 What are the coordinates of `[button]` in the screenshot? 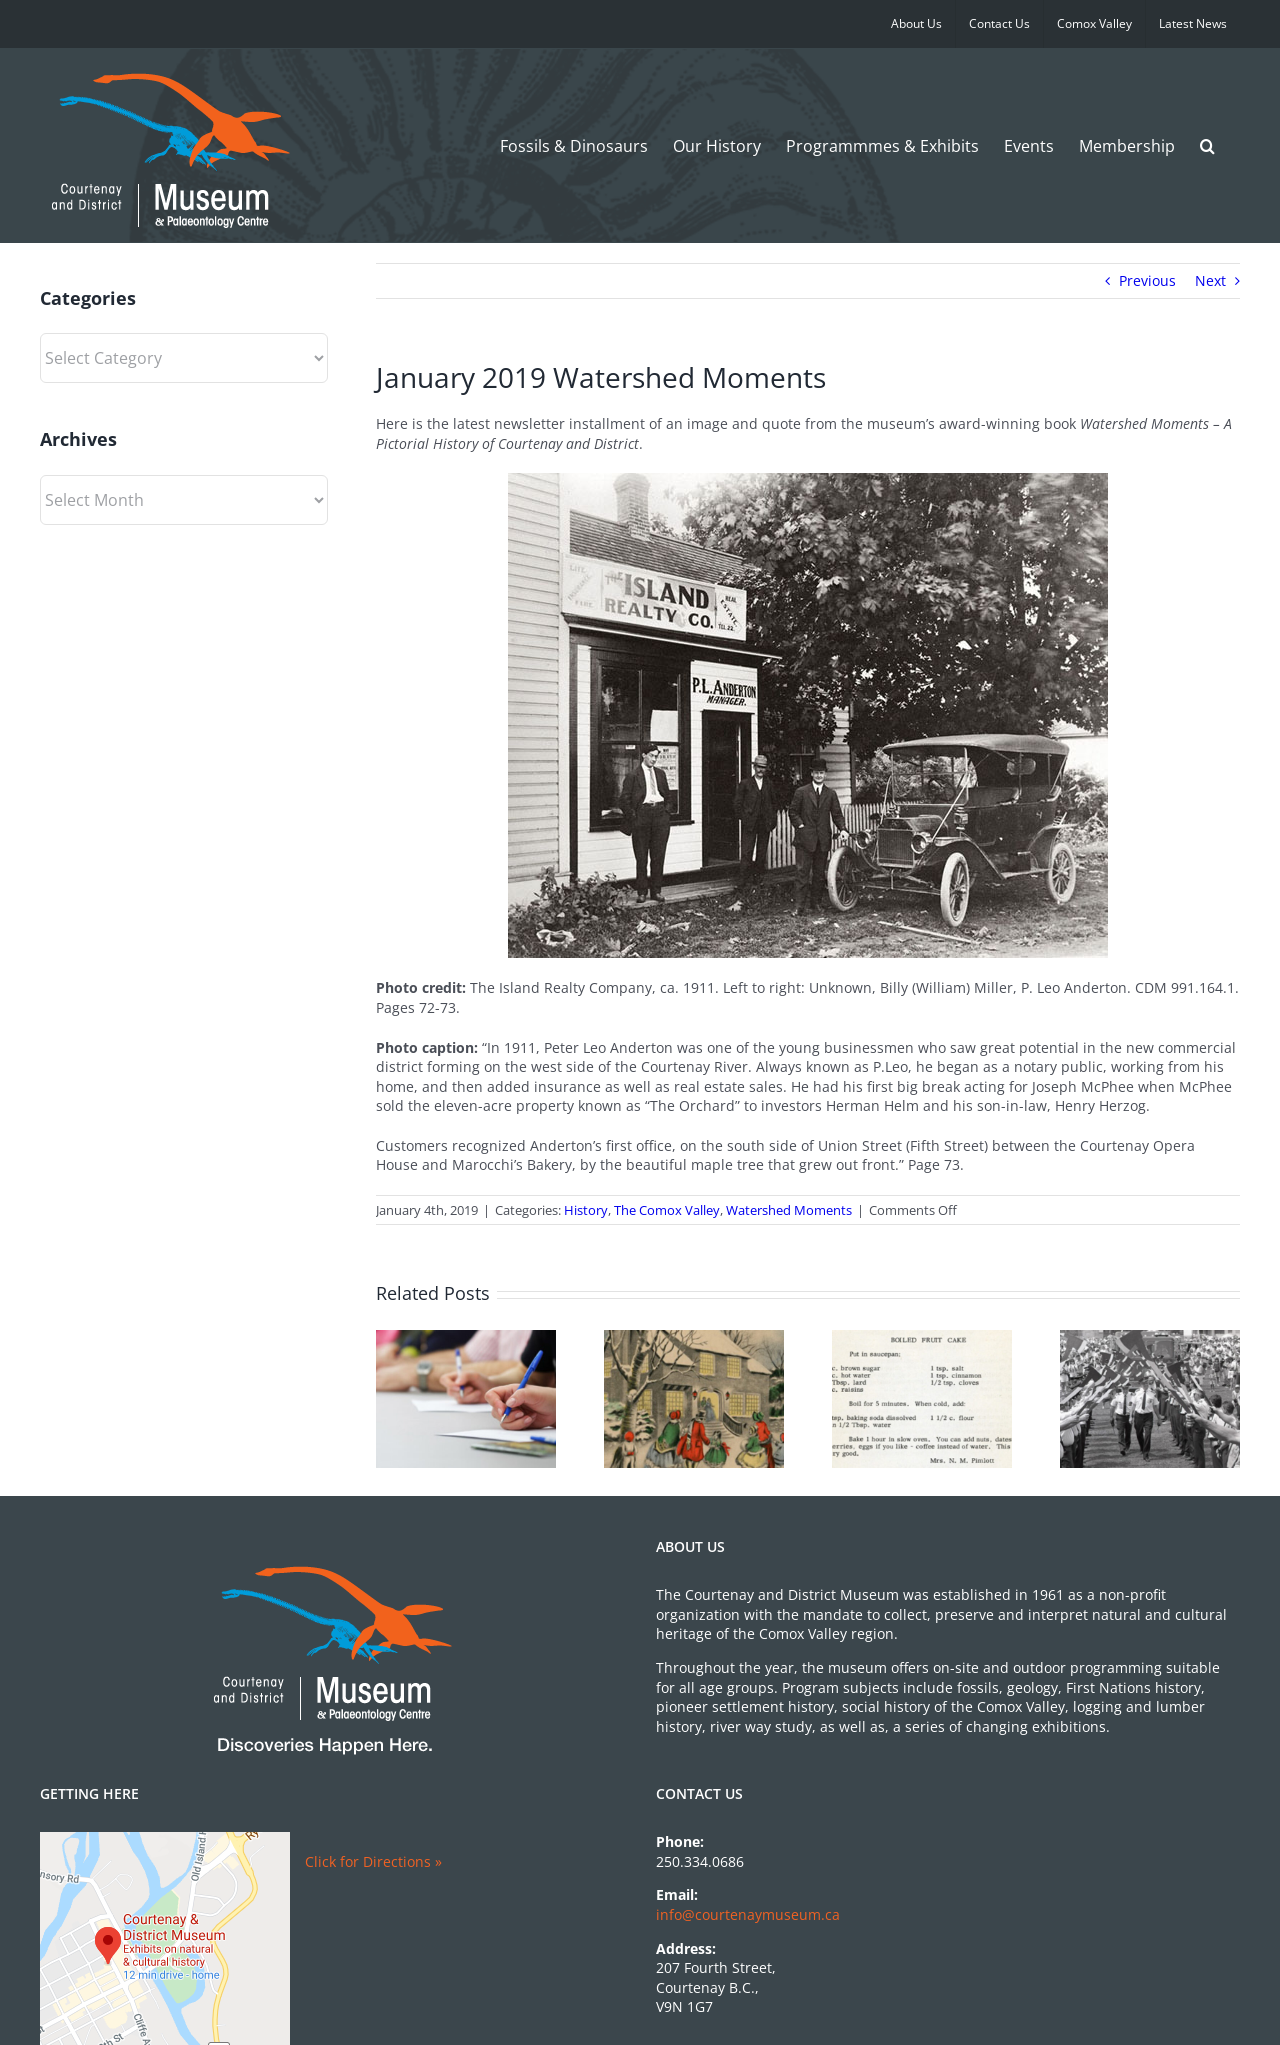 It's located at (1207, 145).